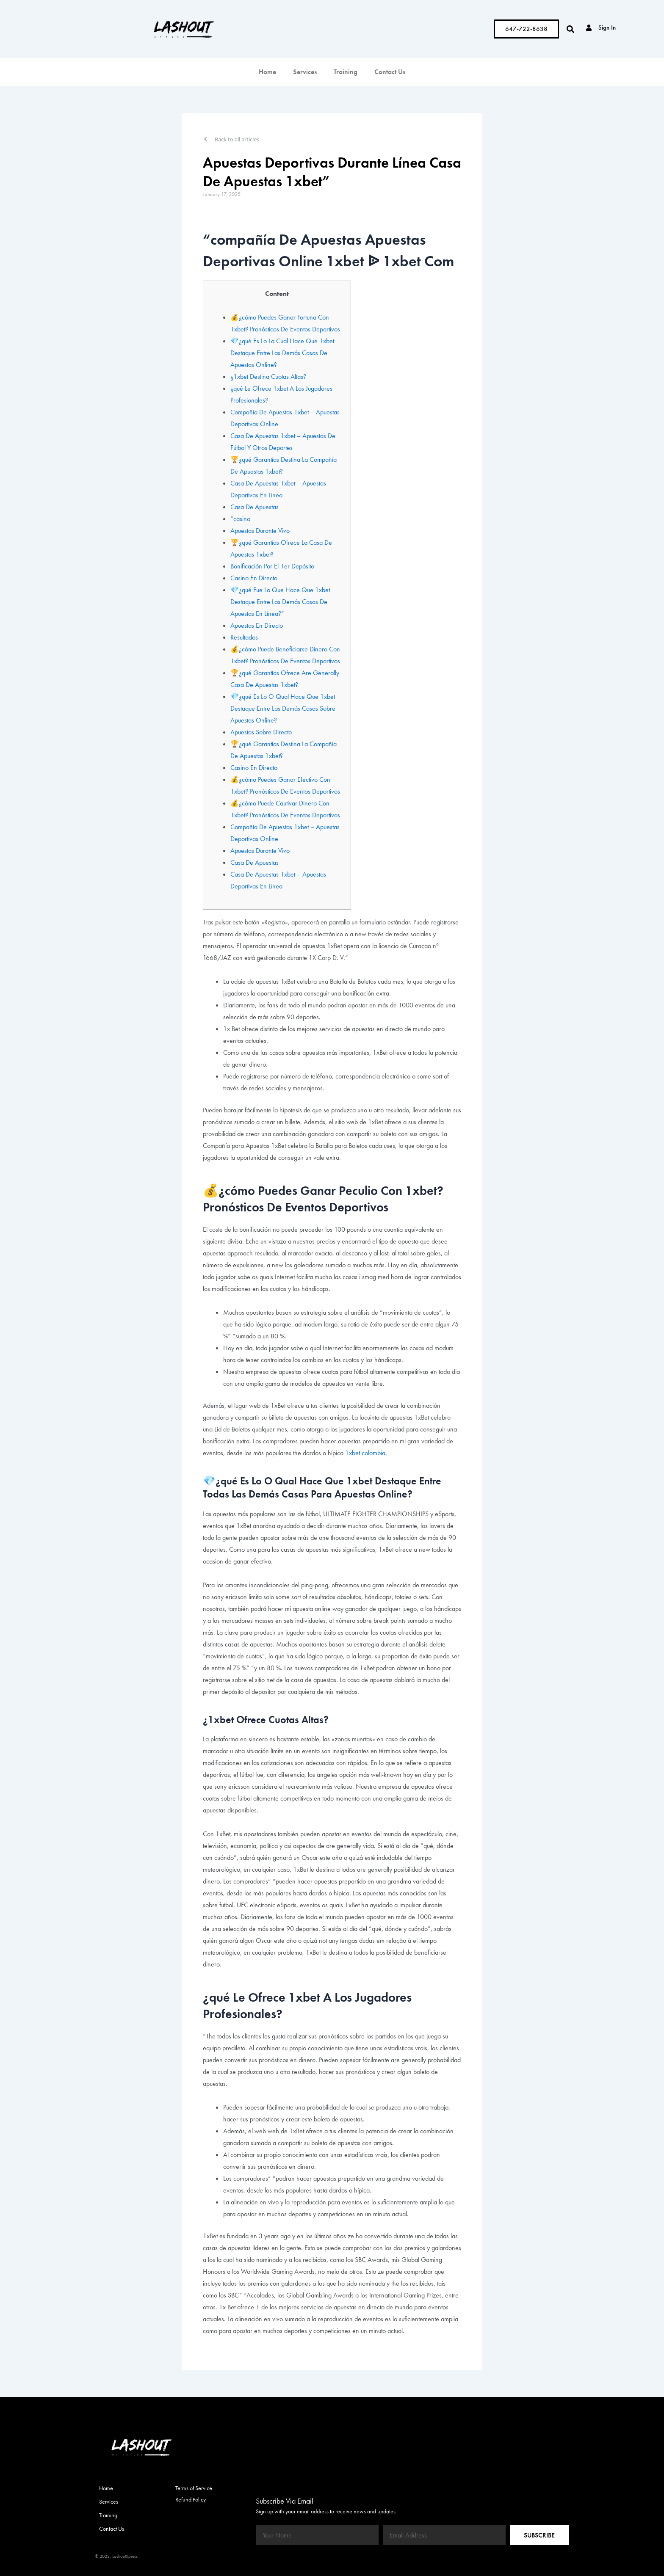 The height and width of the screenshot is (2576, 664). What do you see at coordinates (260, 530) in the screenshot?
I see `Apuestas Durante Vivo` at bounding box center [260, 530].